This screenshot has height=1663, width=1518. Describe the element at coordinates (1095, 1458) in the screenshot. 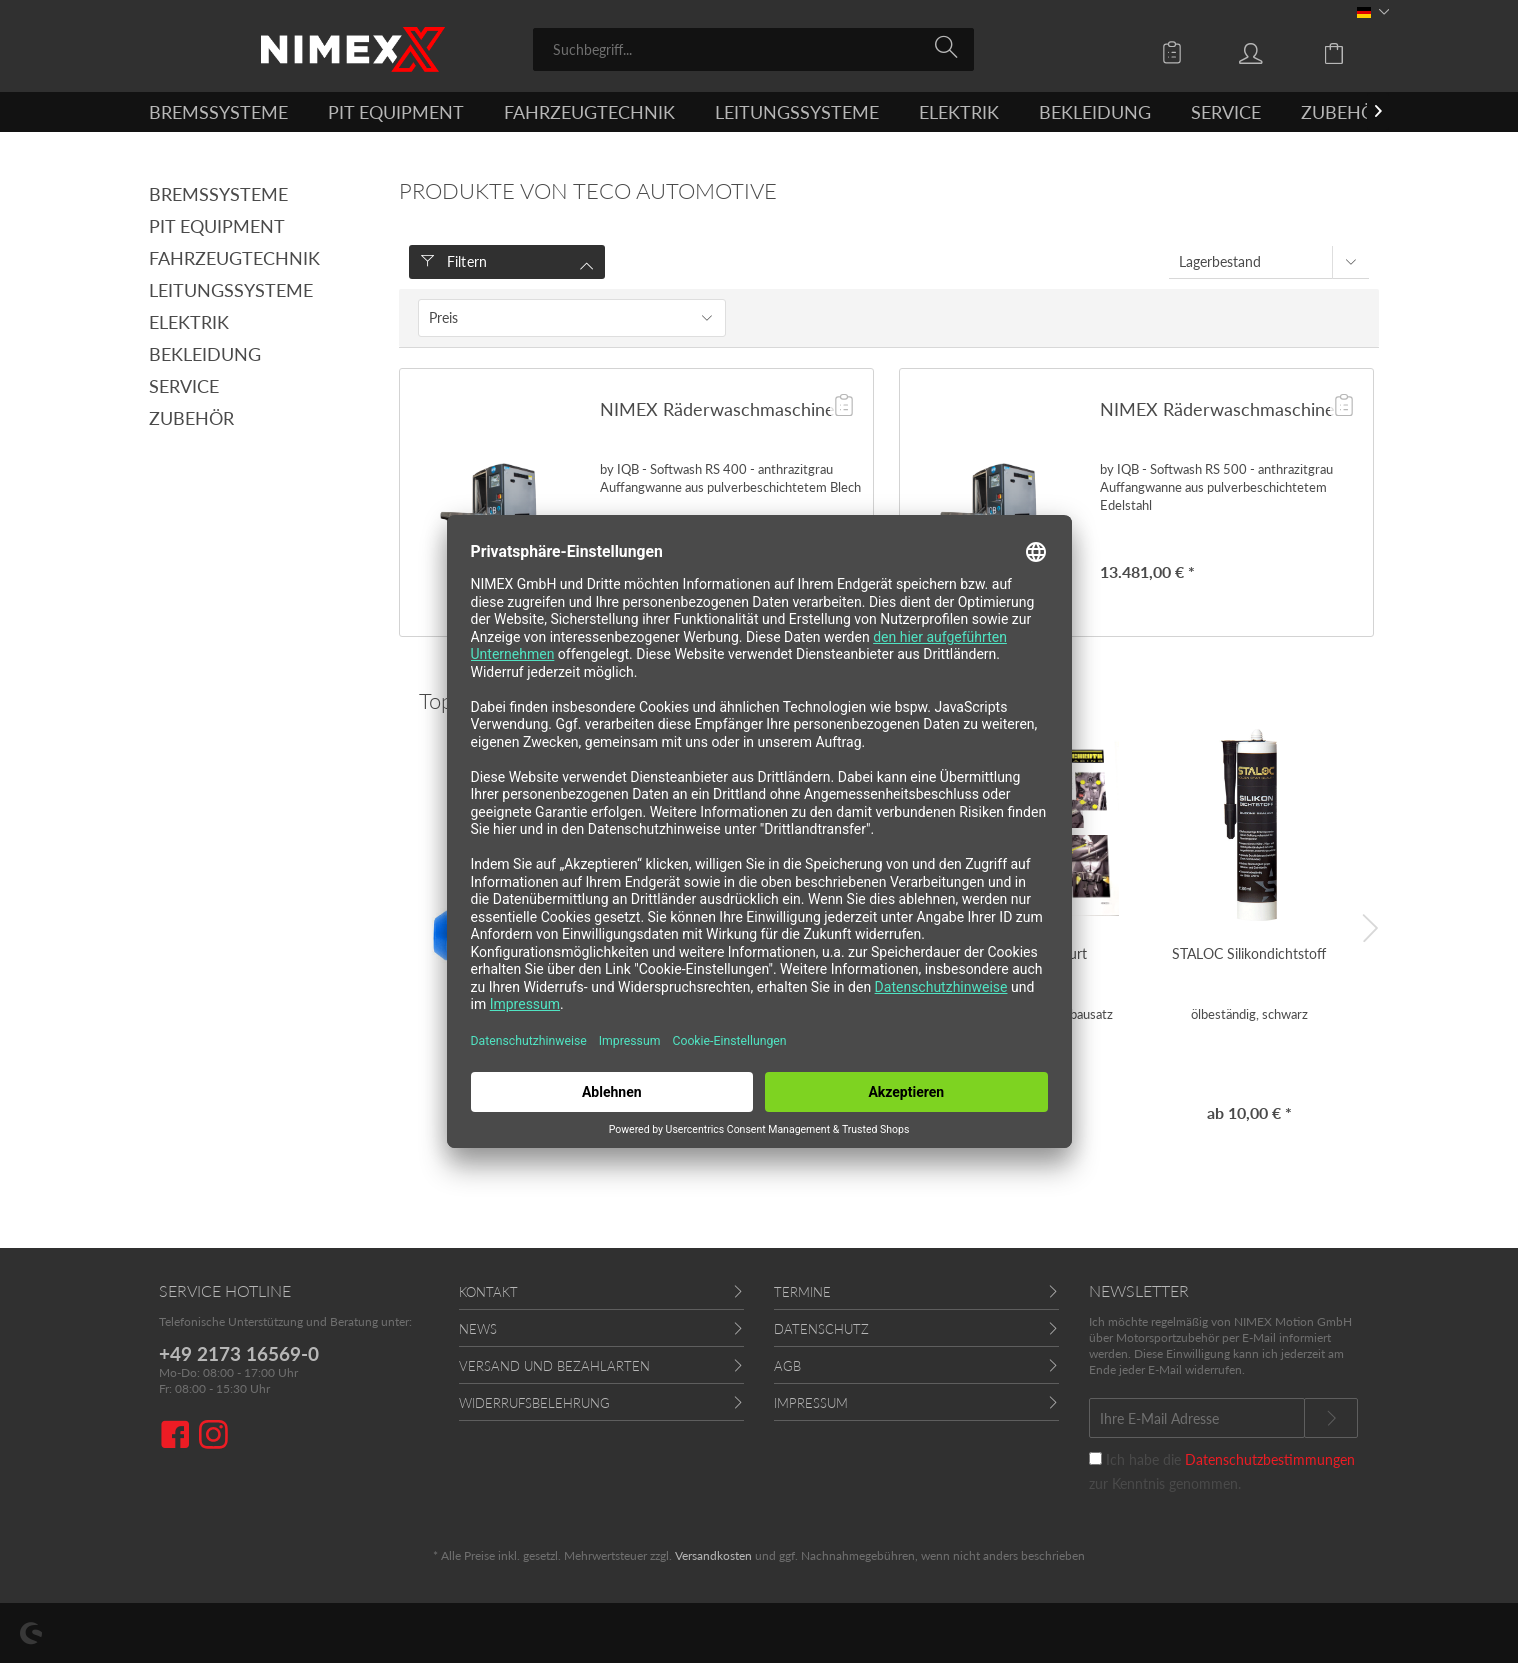

I see `[Ich habe die Datenschutzbestimmungen zur Kenntnis genommen.]` at that location.